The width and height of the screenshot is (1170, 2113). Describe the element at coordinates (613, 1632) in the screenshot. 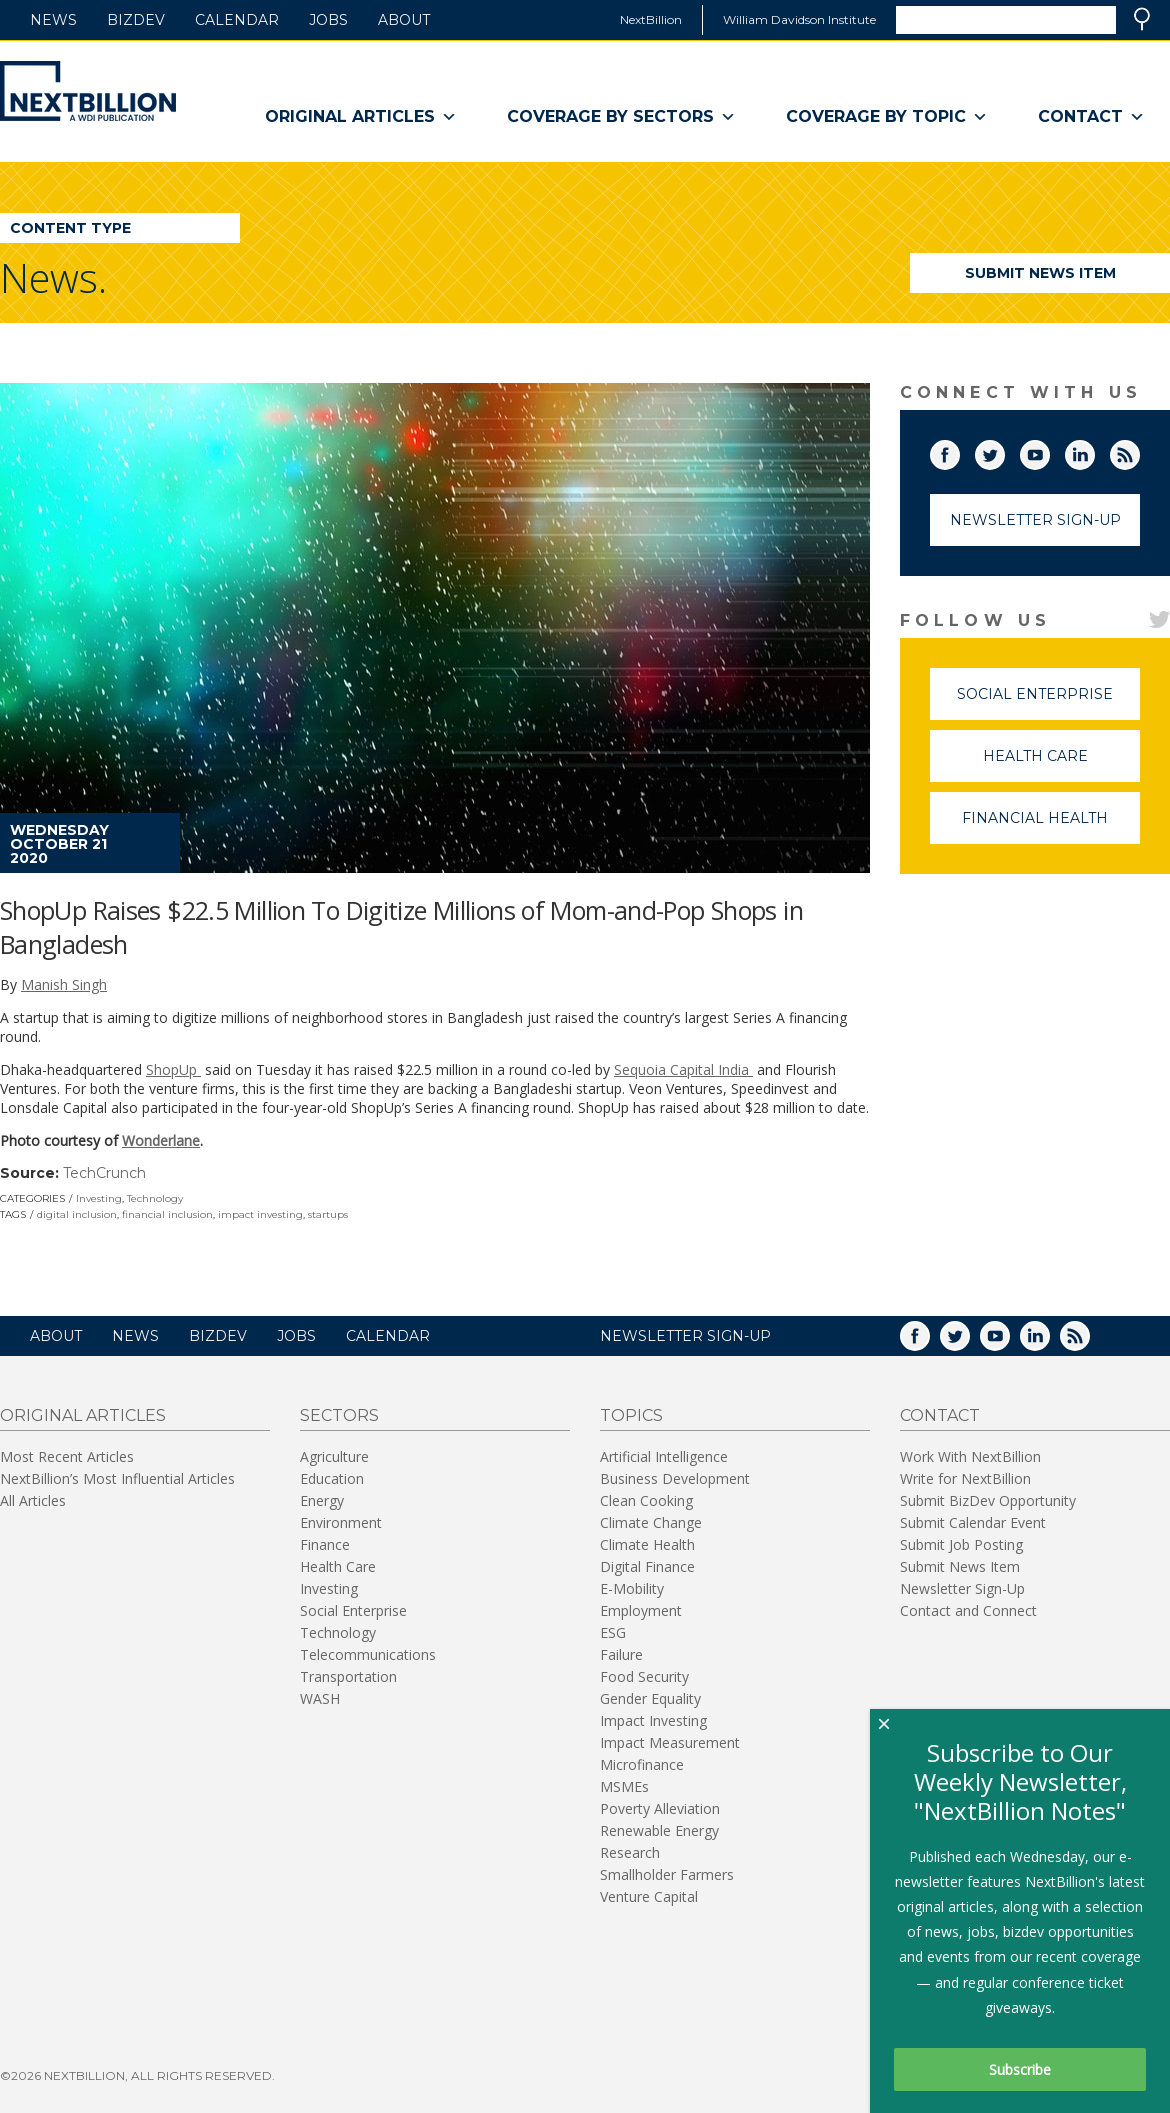

I see `ESG` at that location.